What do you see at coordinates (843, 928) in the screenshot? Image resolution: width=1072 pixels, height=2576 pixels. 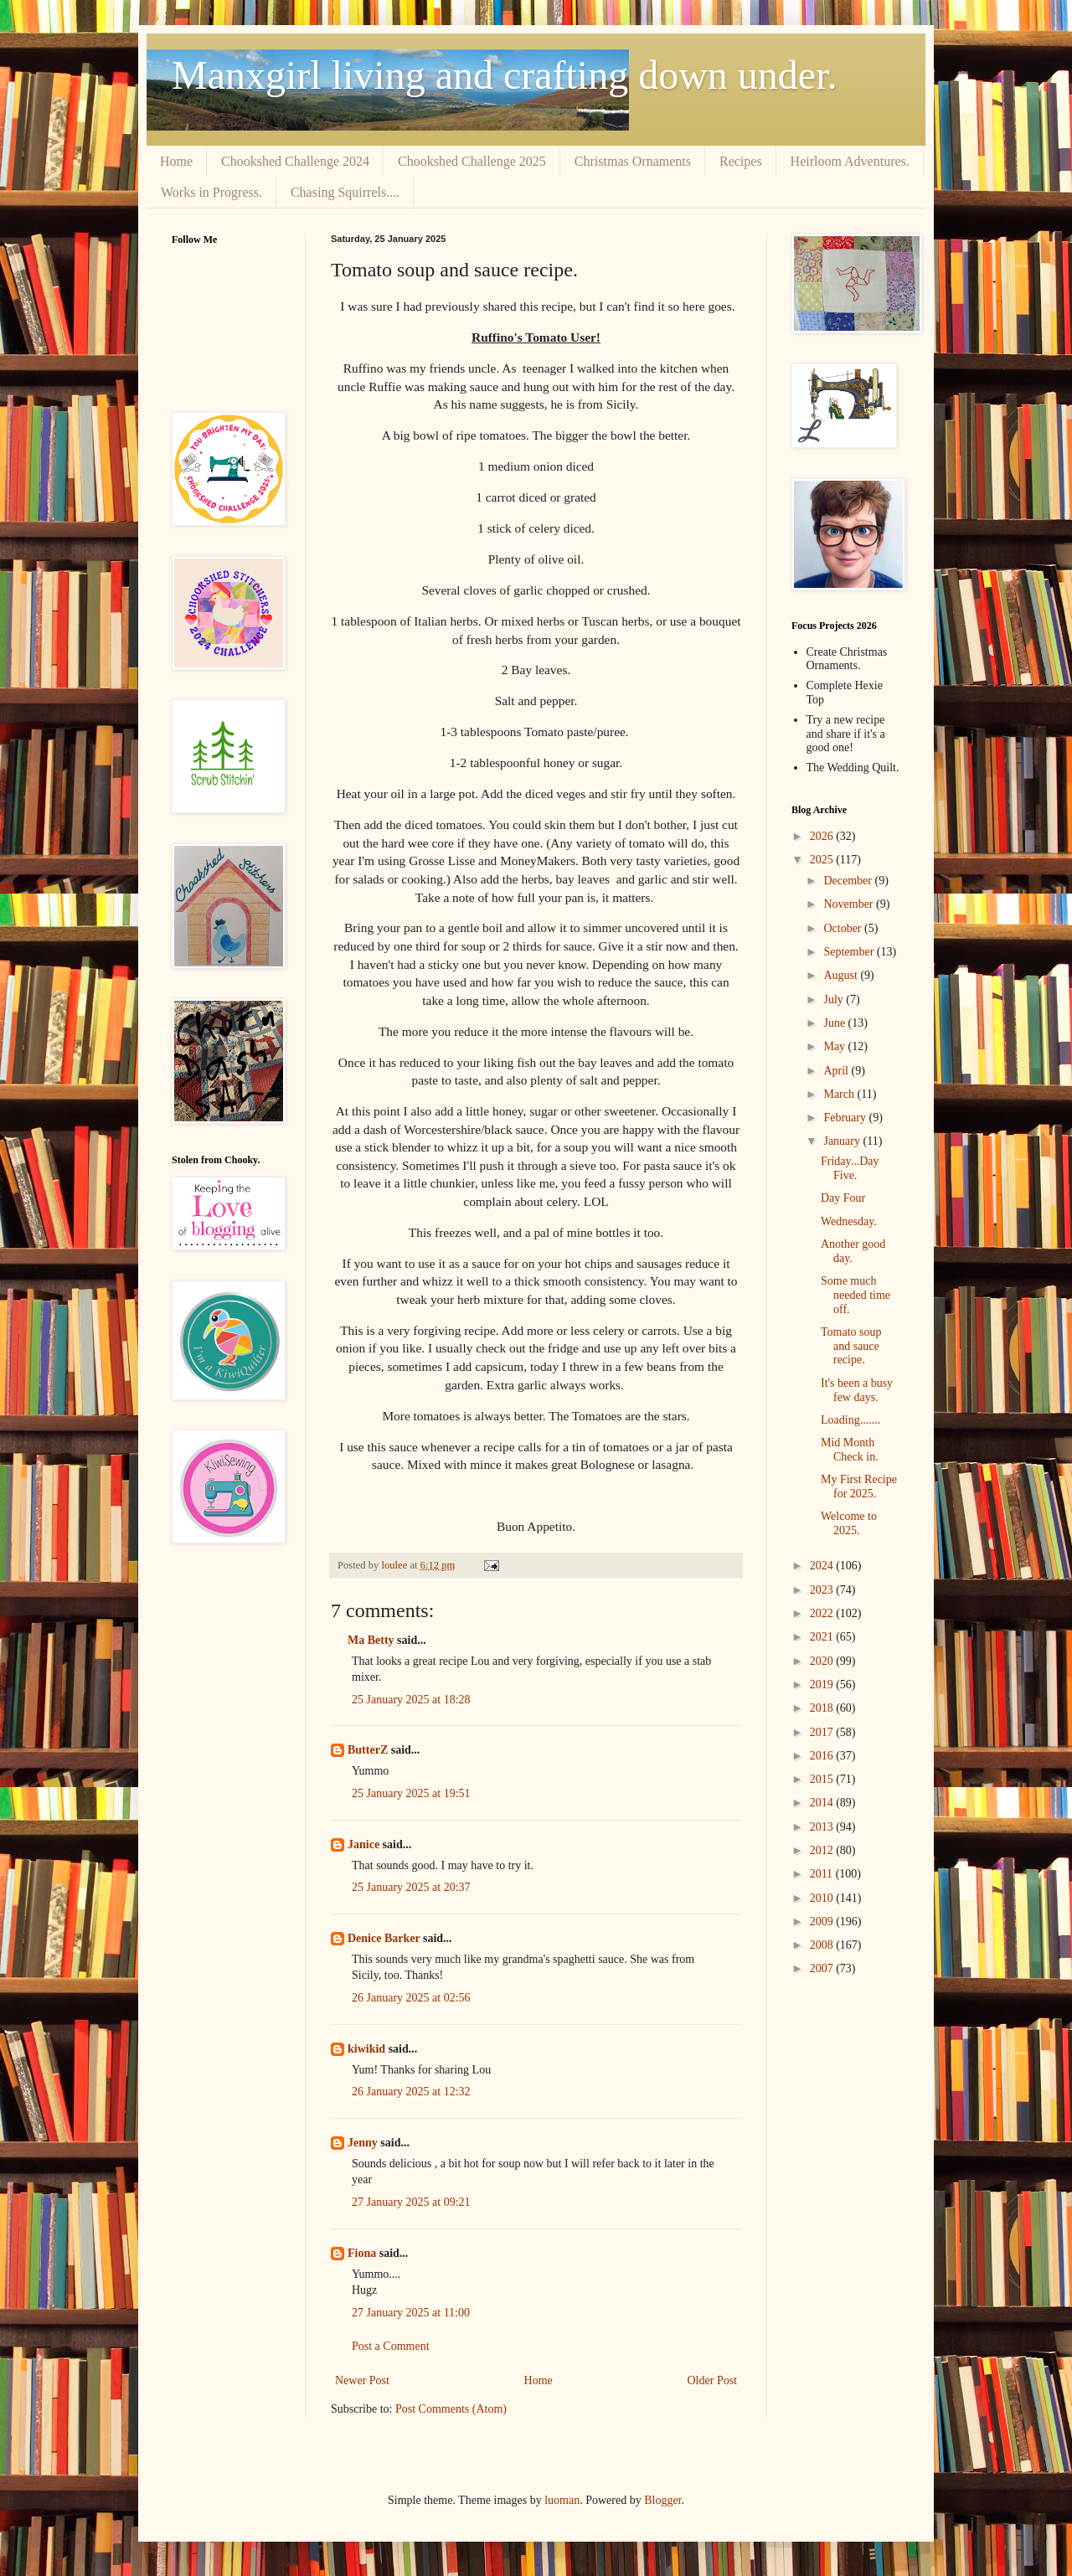 I see `October` at bounding box center [843, 928].